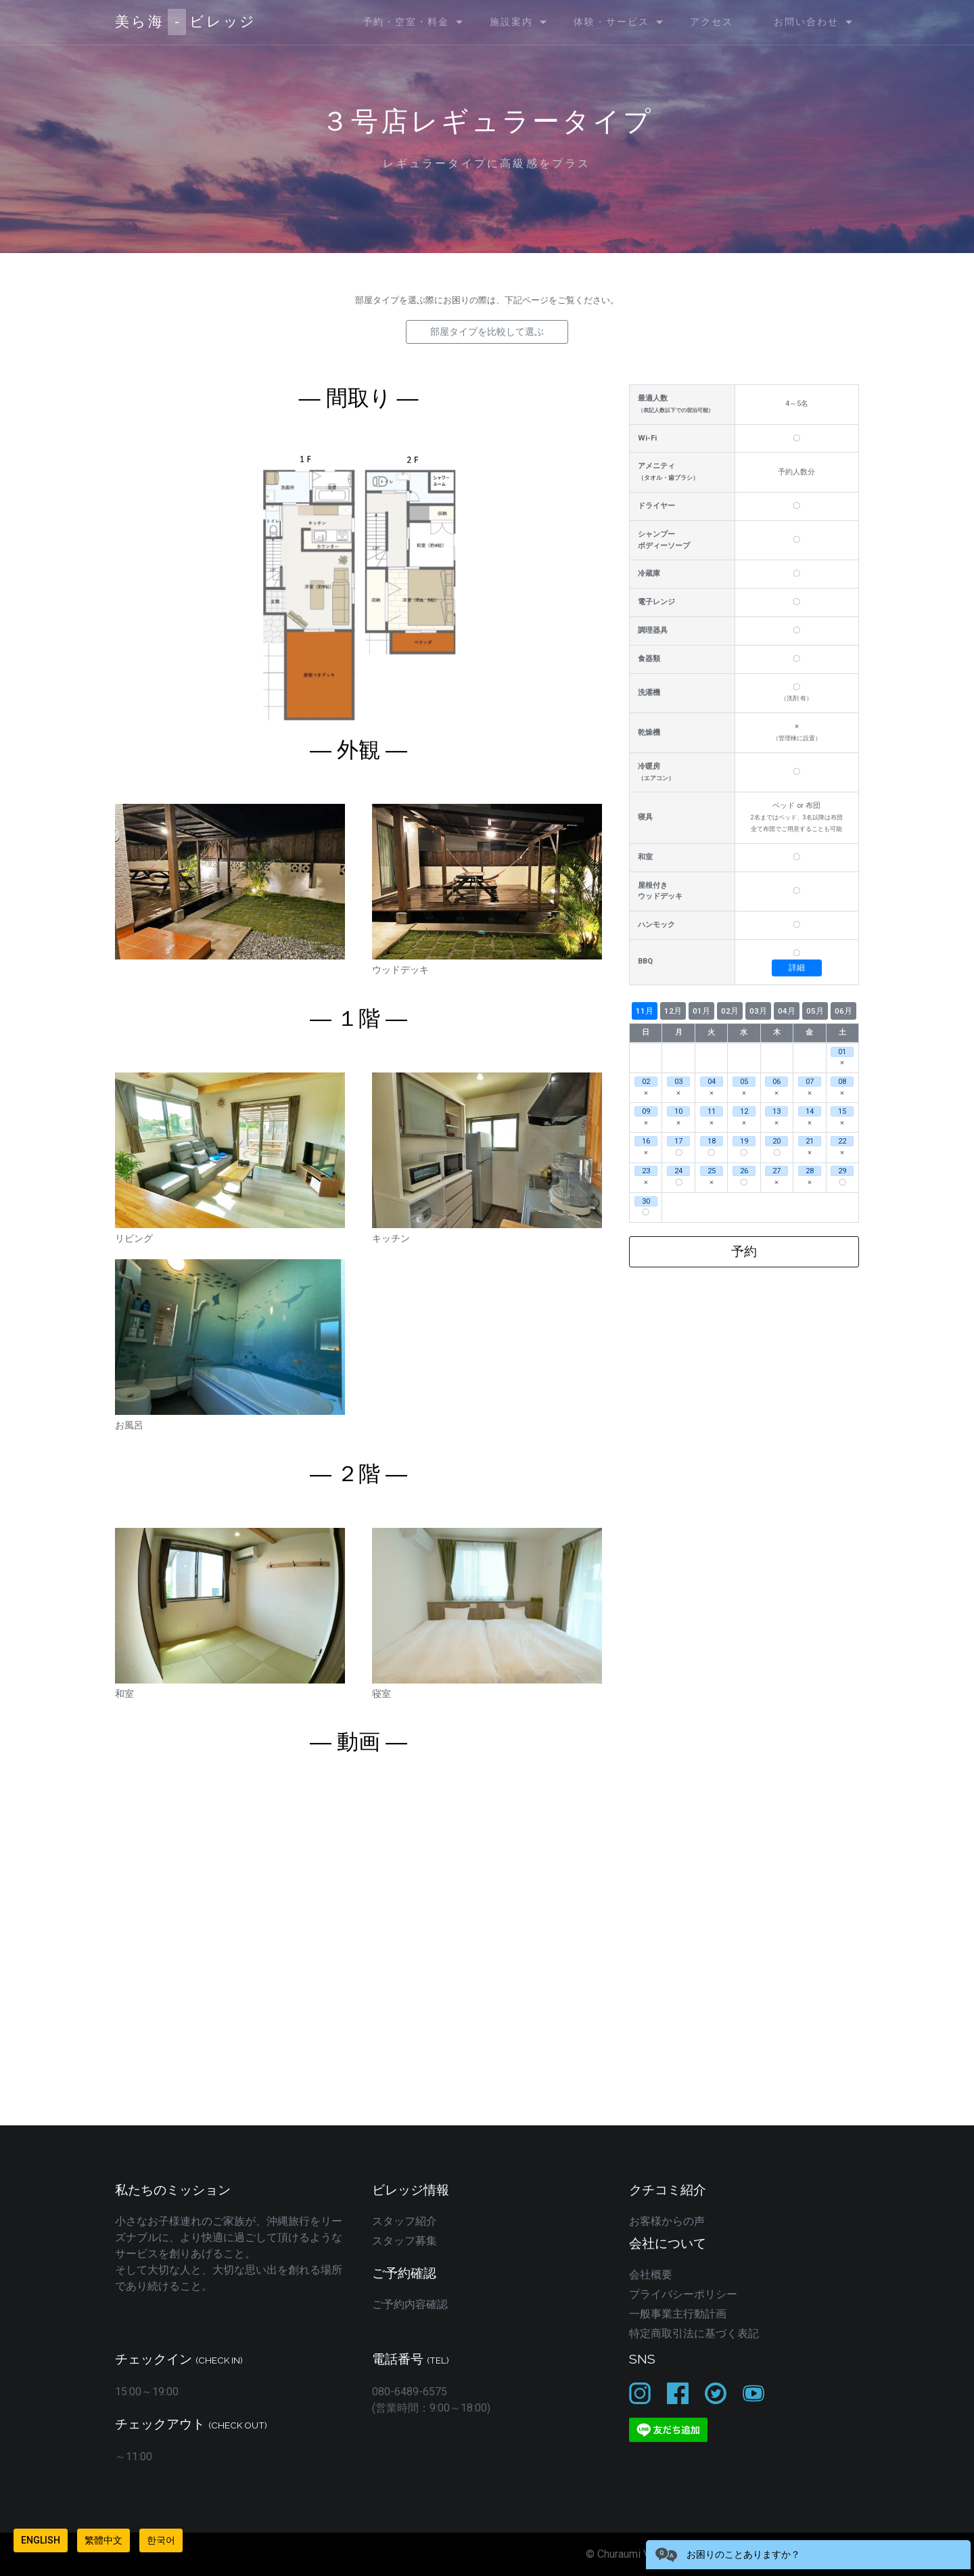 The image size is (974, 2576). Describe the element at coordinates (797, 967) in the screenshot. I see `詳細` at that location.